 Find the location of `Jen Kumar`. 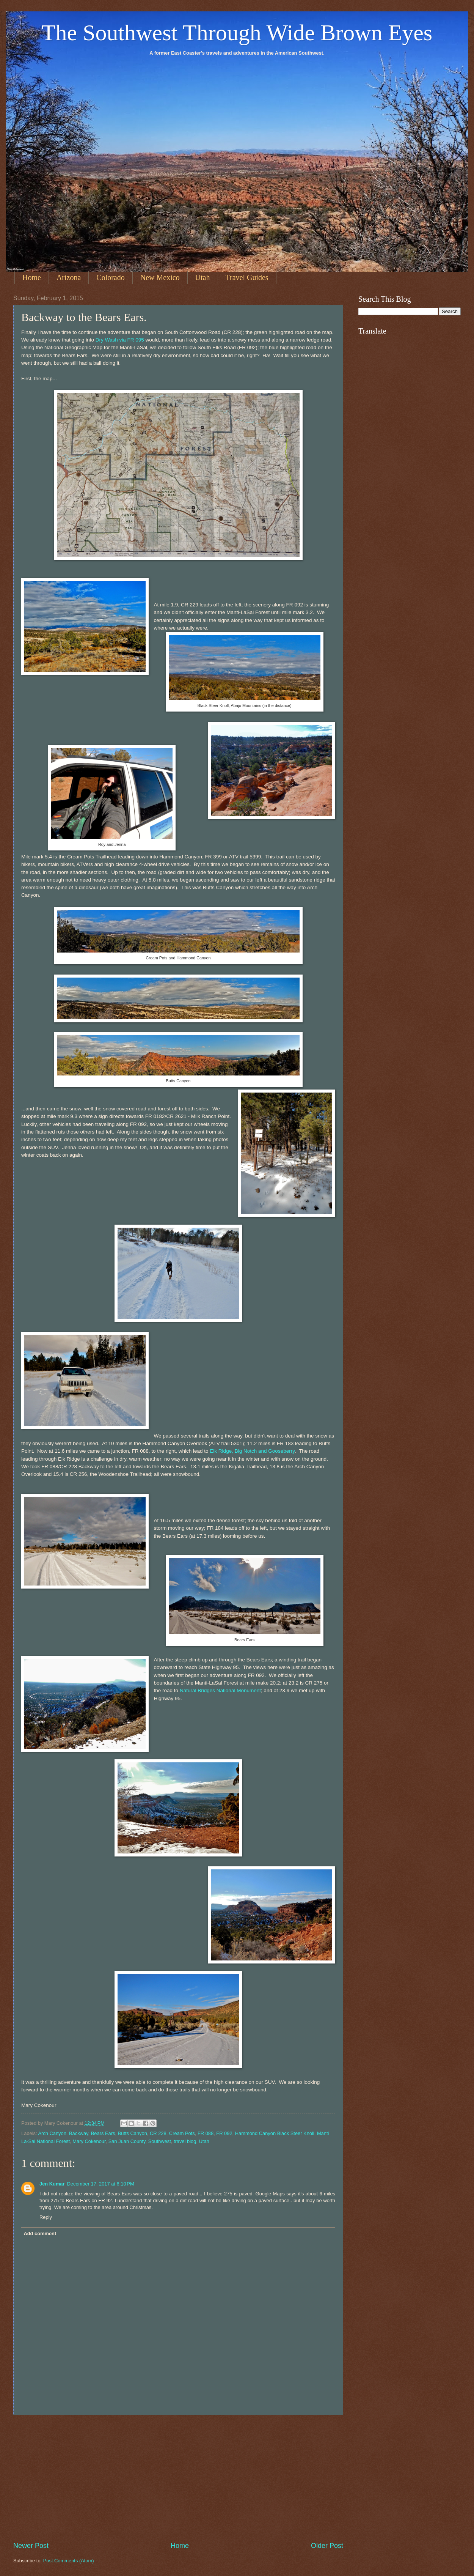

Jen Kumar is located at coordinates (52, 2184).